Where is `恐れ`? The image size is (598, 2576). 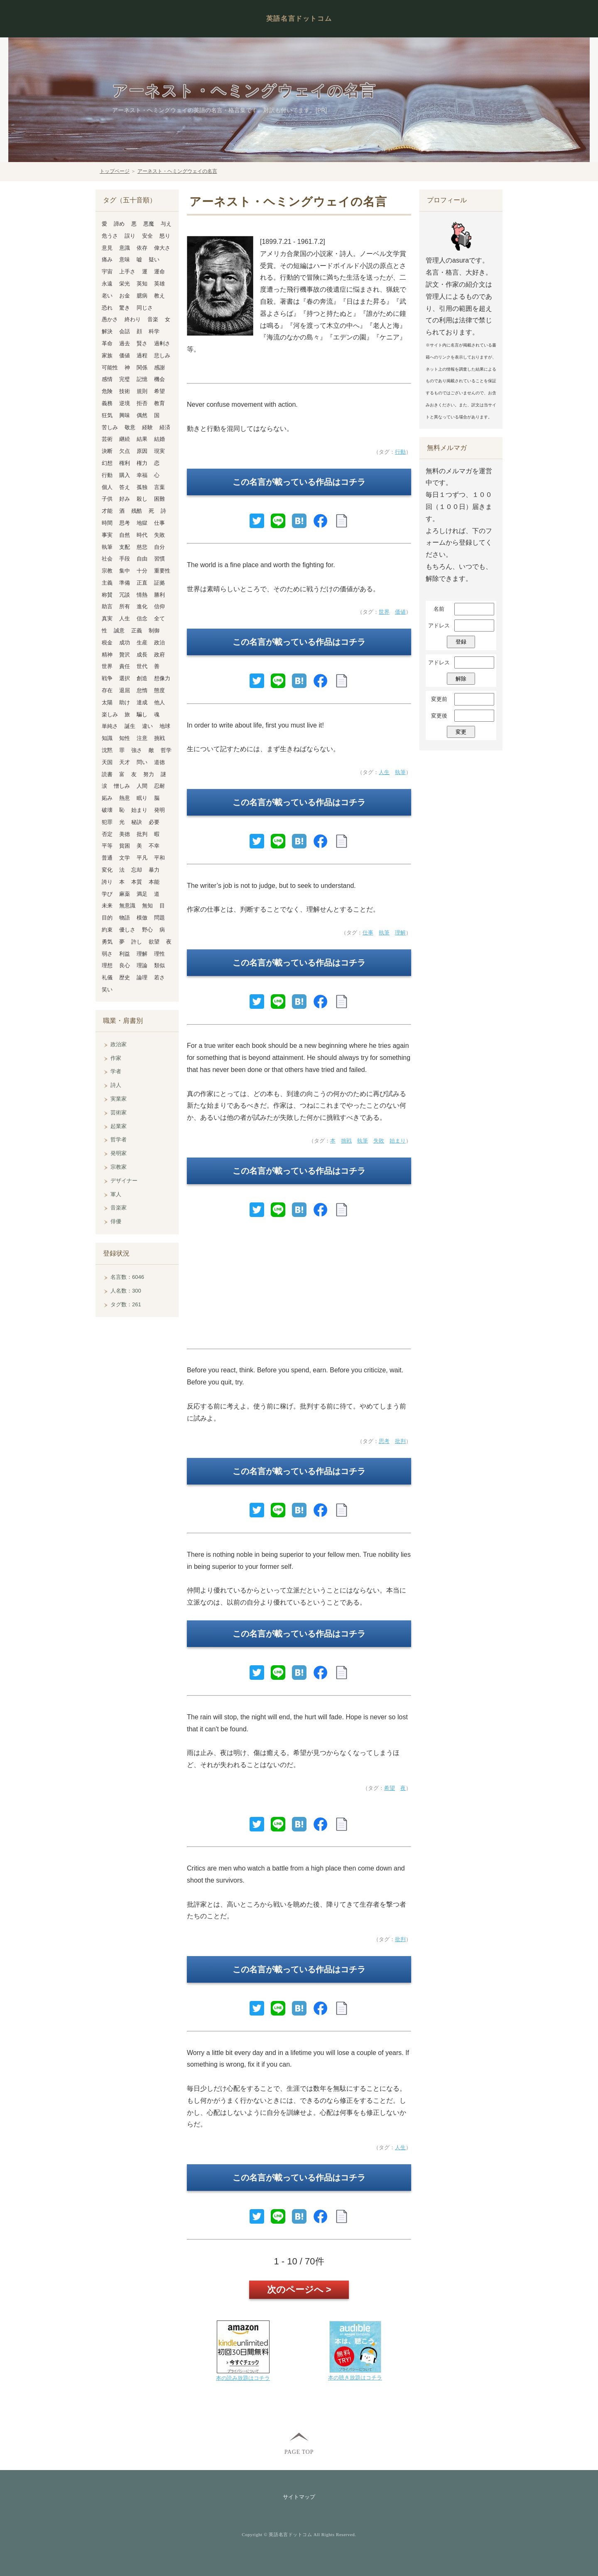 恐れ is located at coordinates (107, 308).